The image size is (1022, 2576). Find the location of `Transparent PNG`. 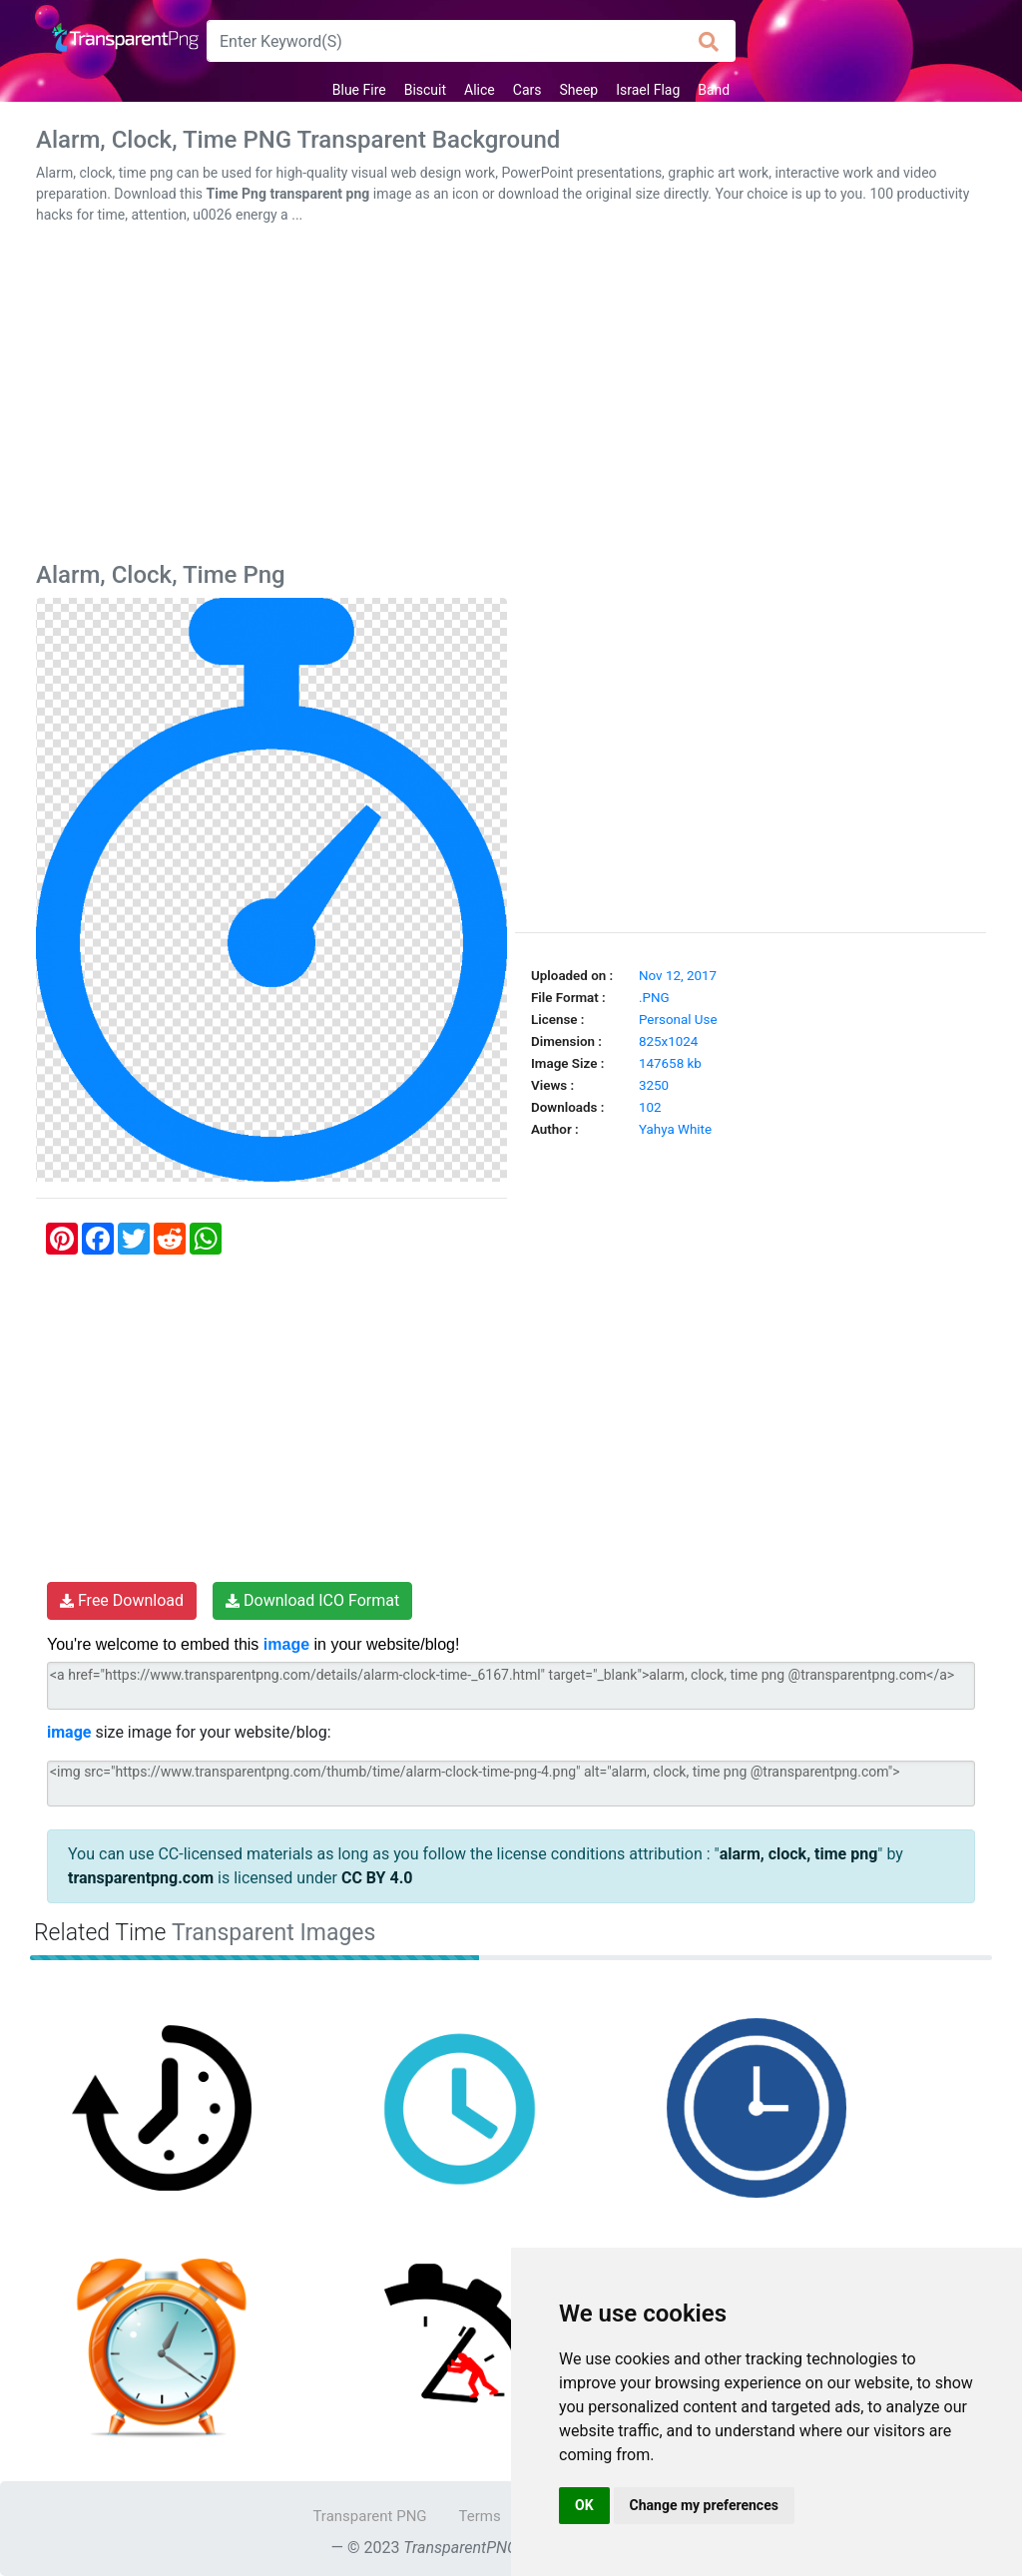

Transparent PNG is located at coordinates (369, 2516).